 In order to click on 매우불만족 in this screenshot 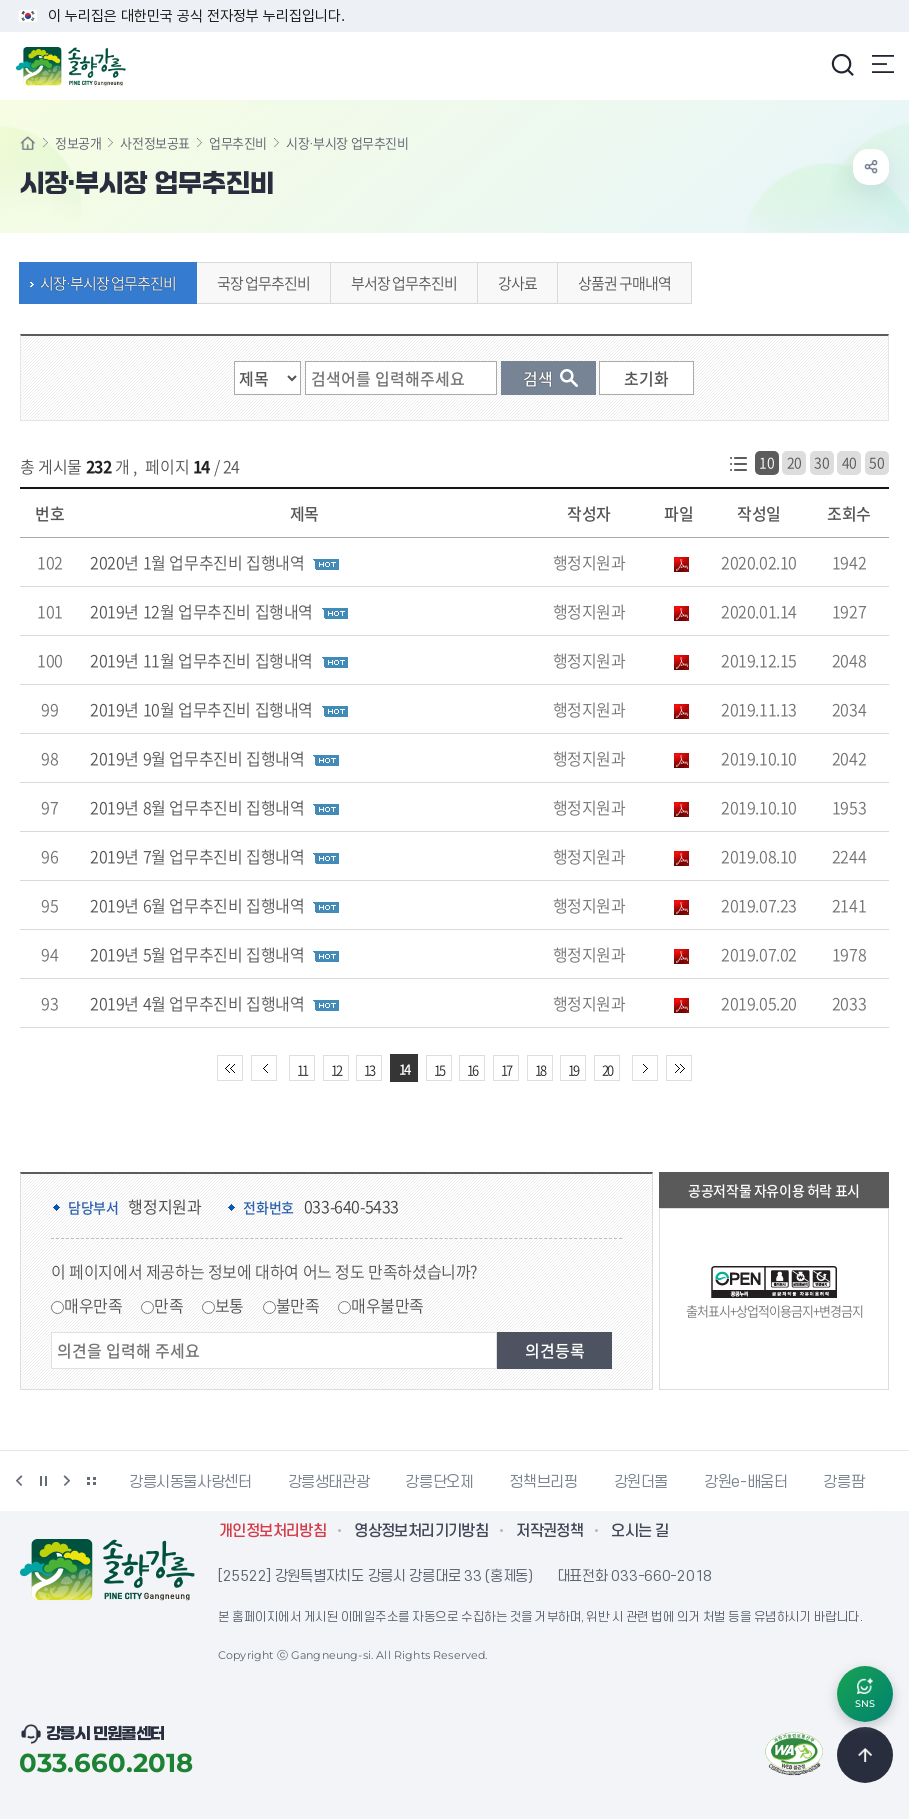, I will do `click(387, 1305)`.